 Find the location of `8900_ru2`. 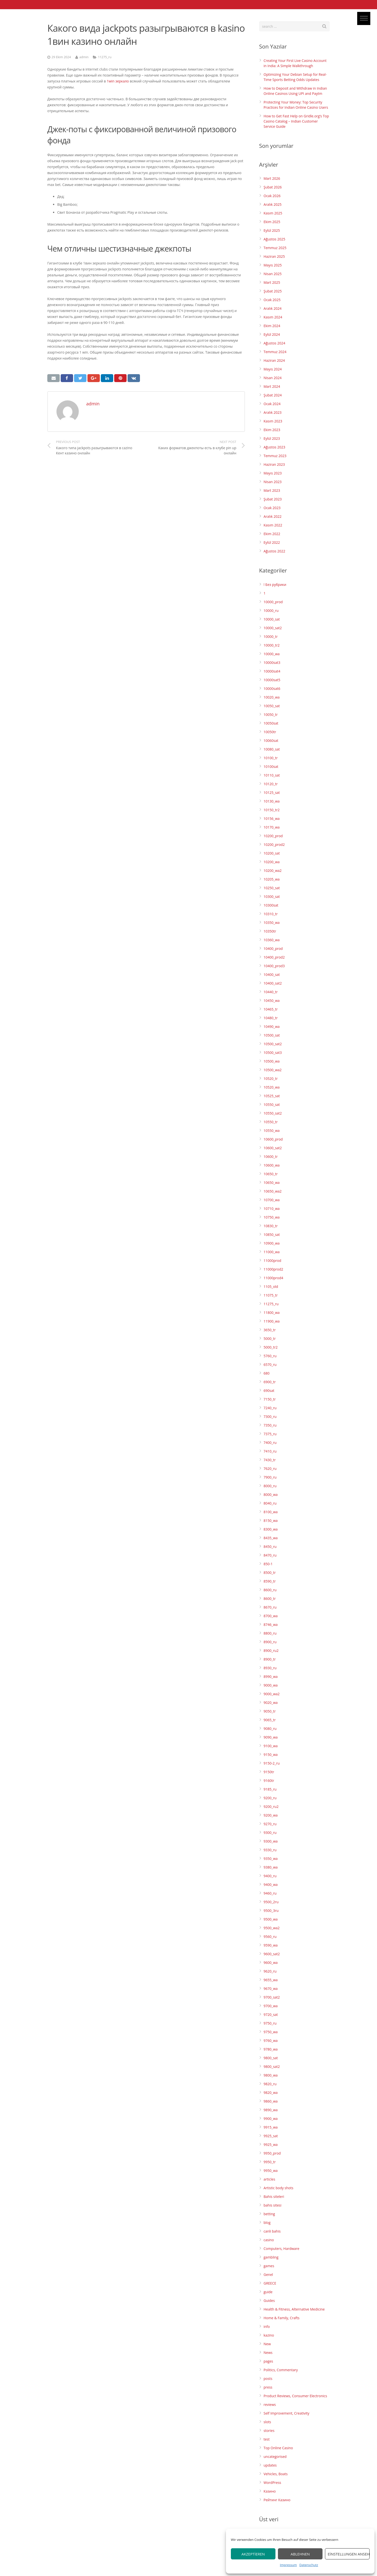

8900_ru2 is located at coordinates (271, 1650).